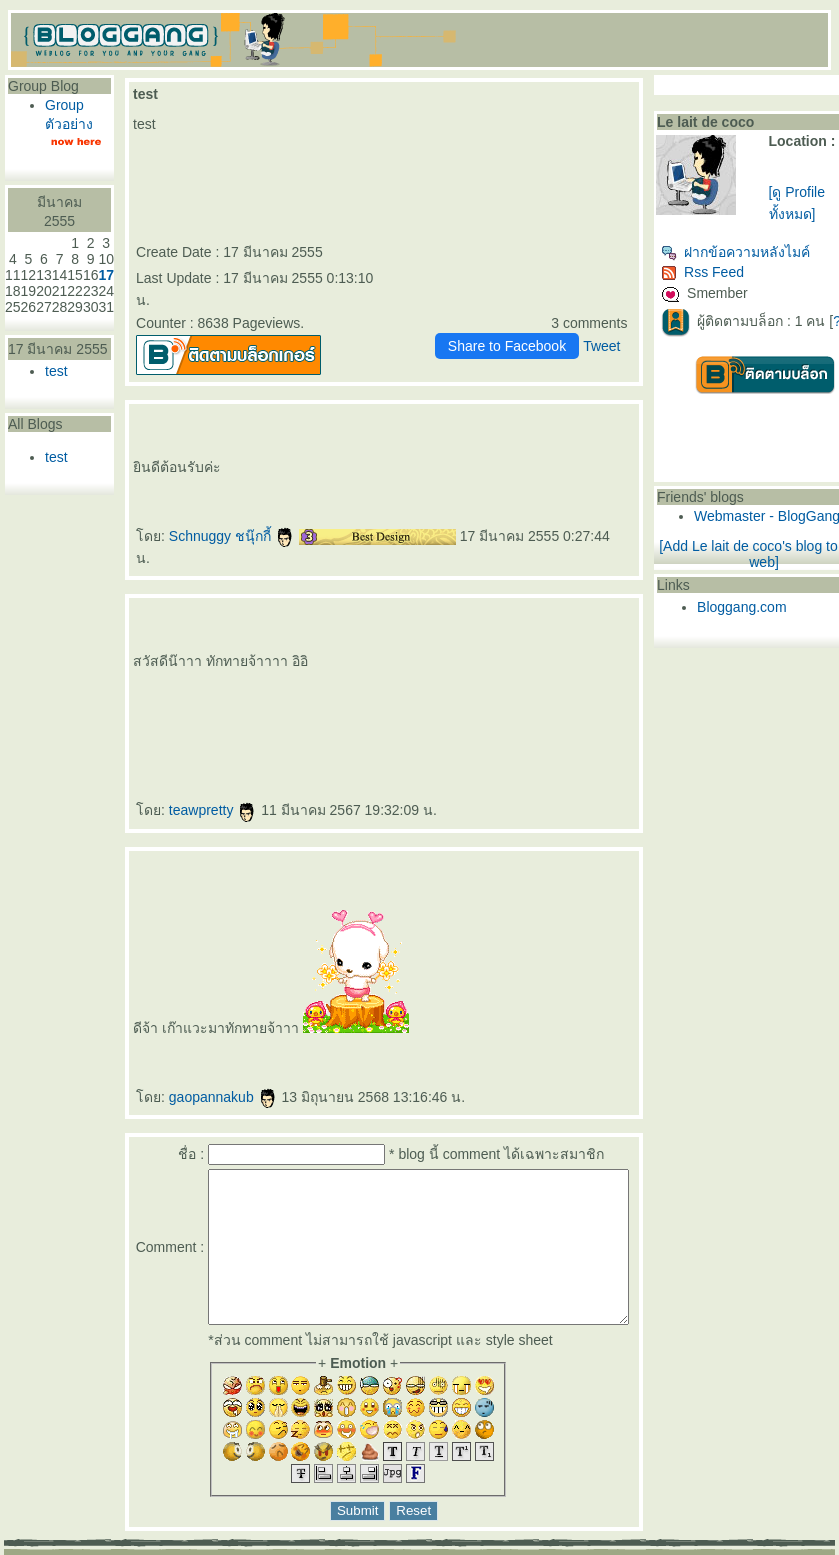 Image resolution: width=839 pixels, height=1555 pixels. Describe the element at coordinates (492, 656) in the screenshot. I see `ไหมน้ำ` at that location.